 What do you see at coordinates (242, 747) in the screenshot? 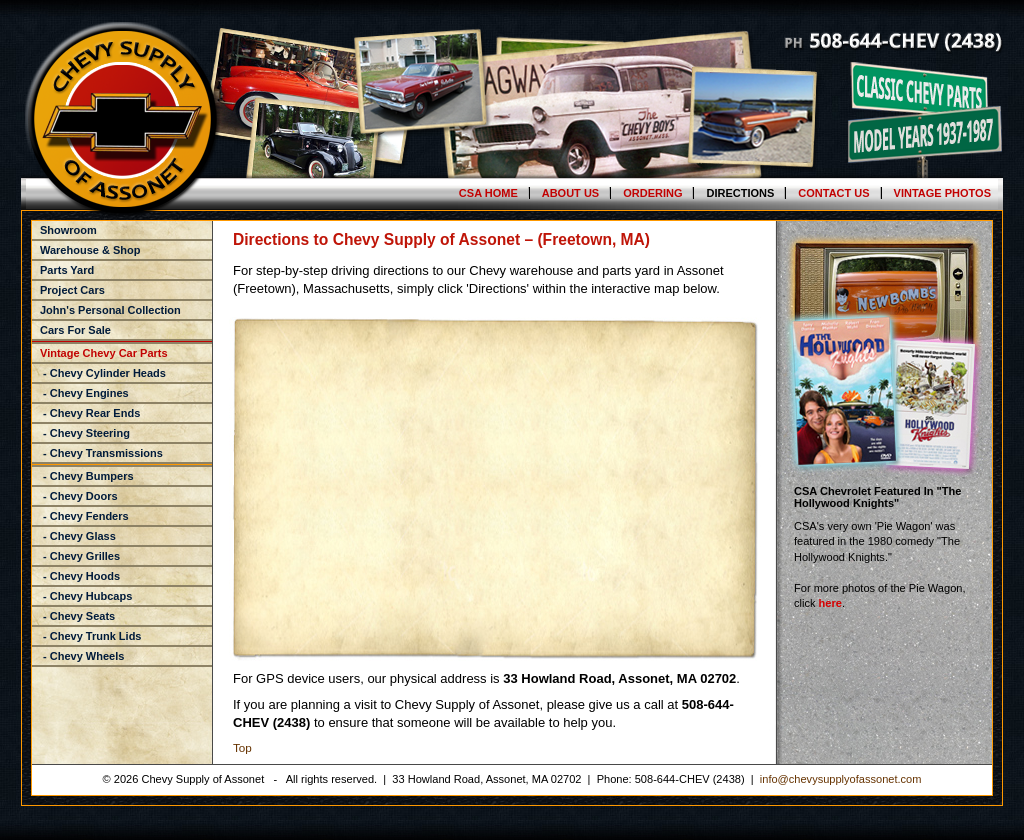
I see `Top` at bounding box center [242, 747].